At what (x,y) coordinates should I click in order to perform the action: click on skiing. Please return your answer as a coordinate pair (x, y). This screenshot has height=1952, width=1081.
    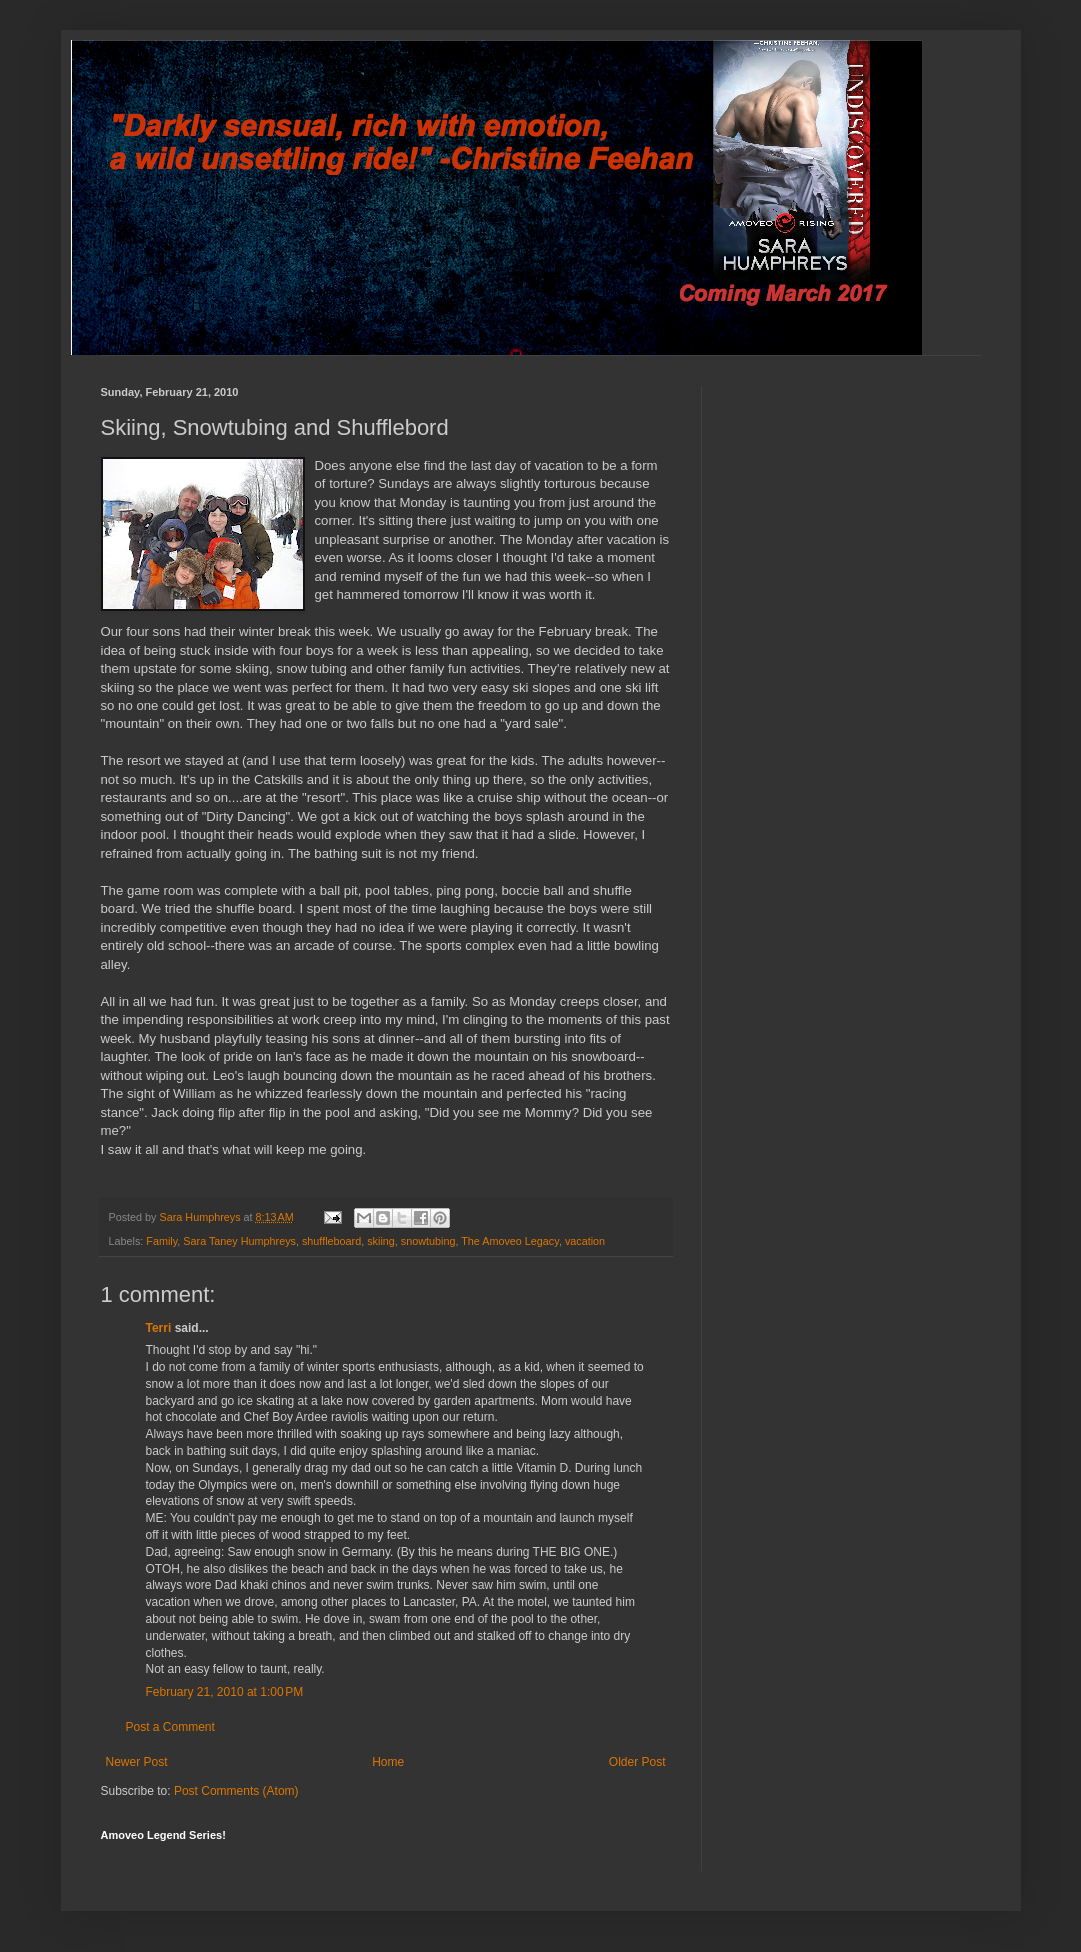
    Looking at the image, I should click on (381, 1241).